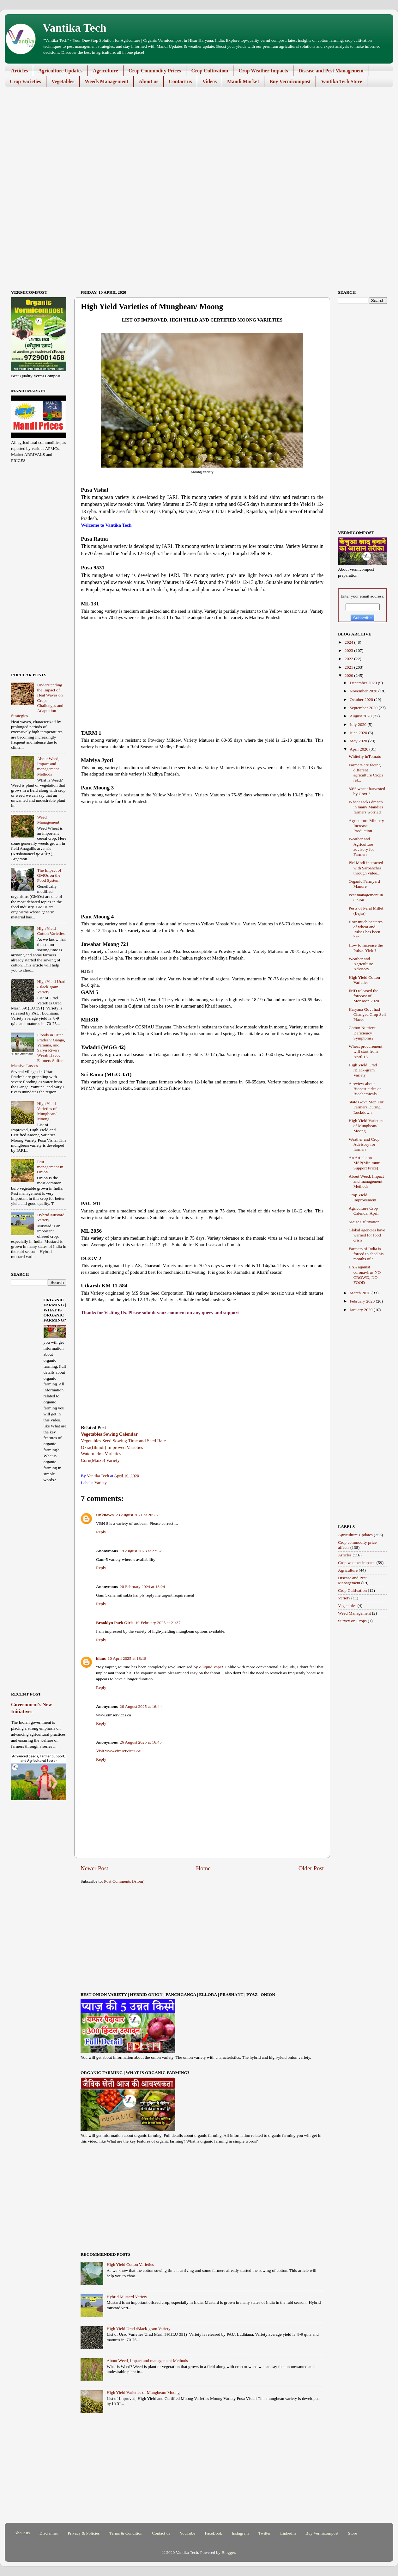 The height and width of the screenshot is (2576, 398). What do you see at coordinates (360, 1293) in the screenshot?
I see `March 2020` at bounding box center [360, 1293].